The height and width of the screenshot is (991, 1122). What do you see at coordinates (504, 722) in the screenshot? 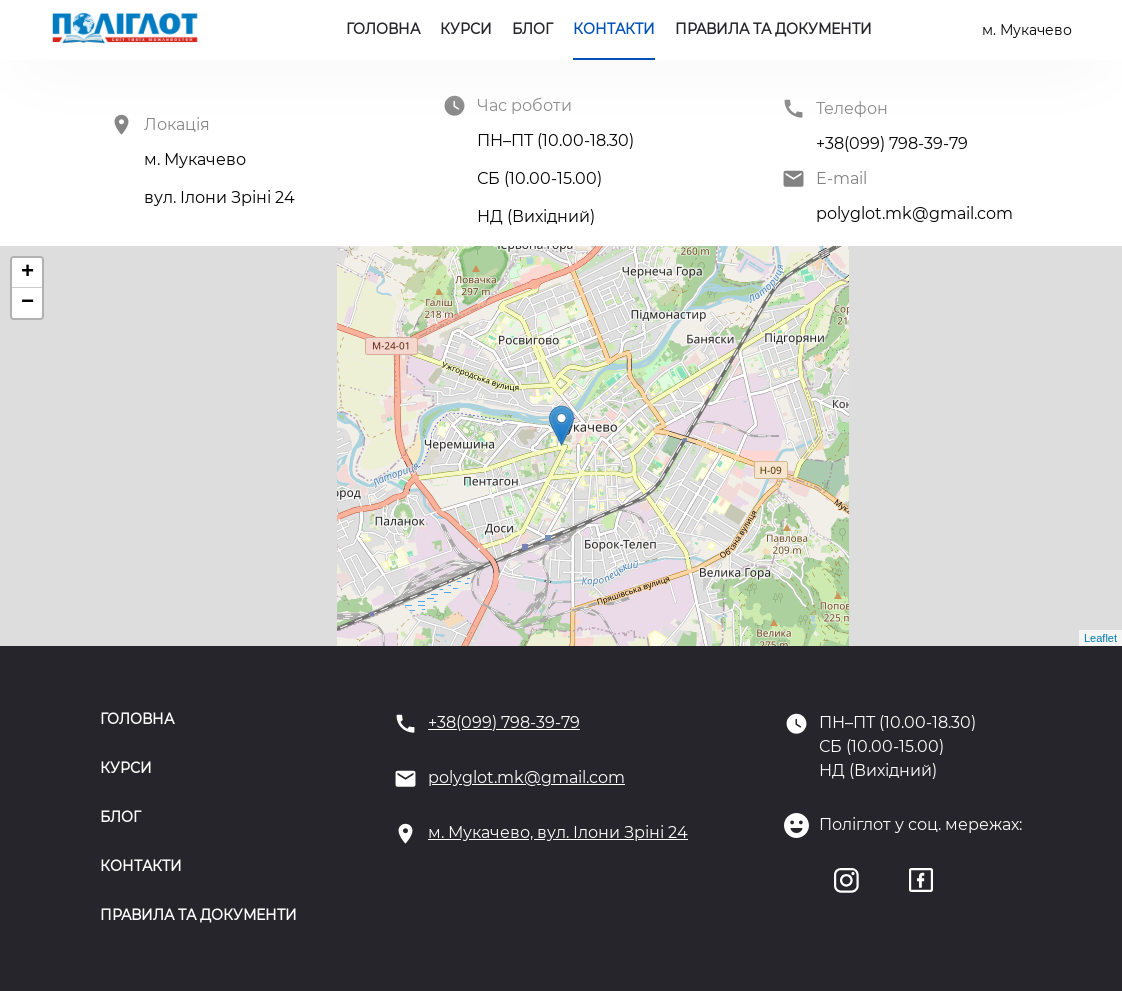
I see `+38(099) 798-39-79` at bounding box center [504, 722].